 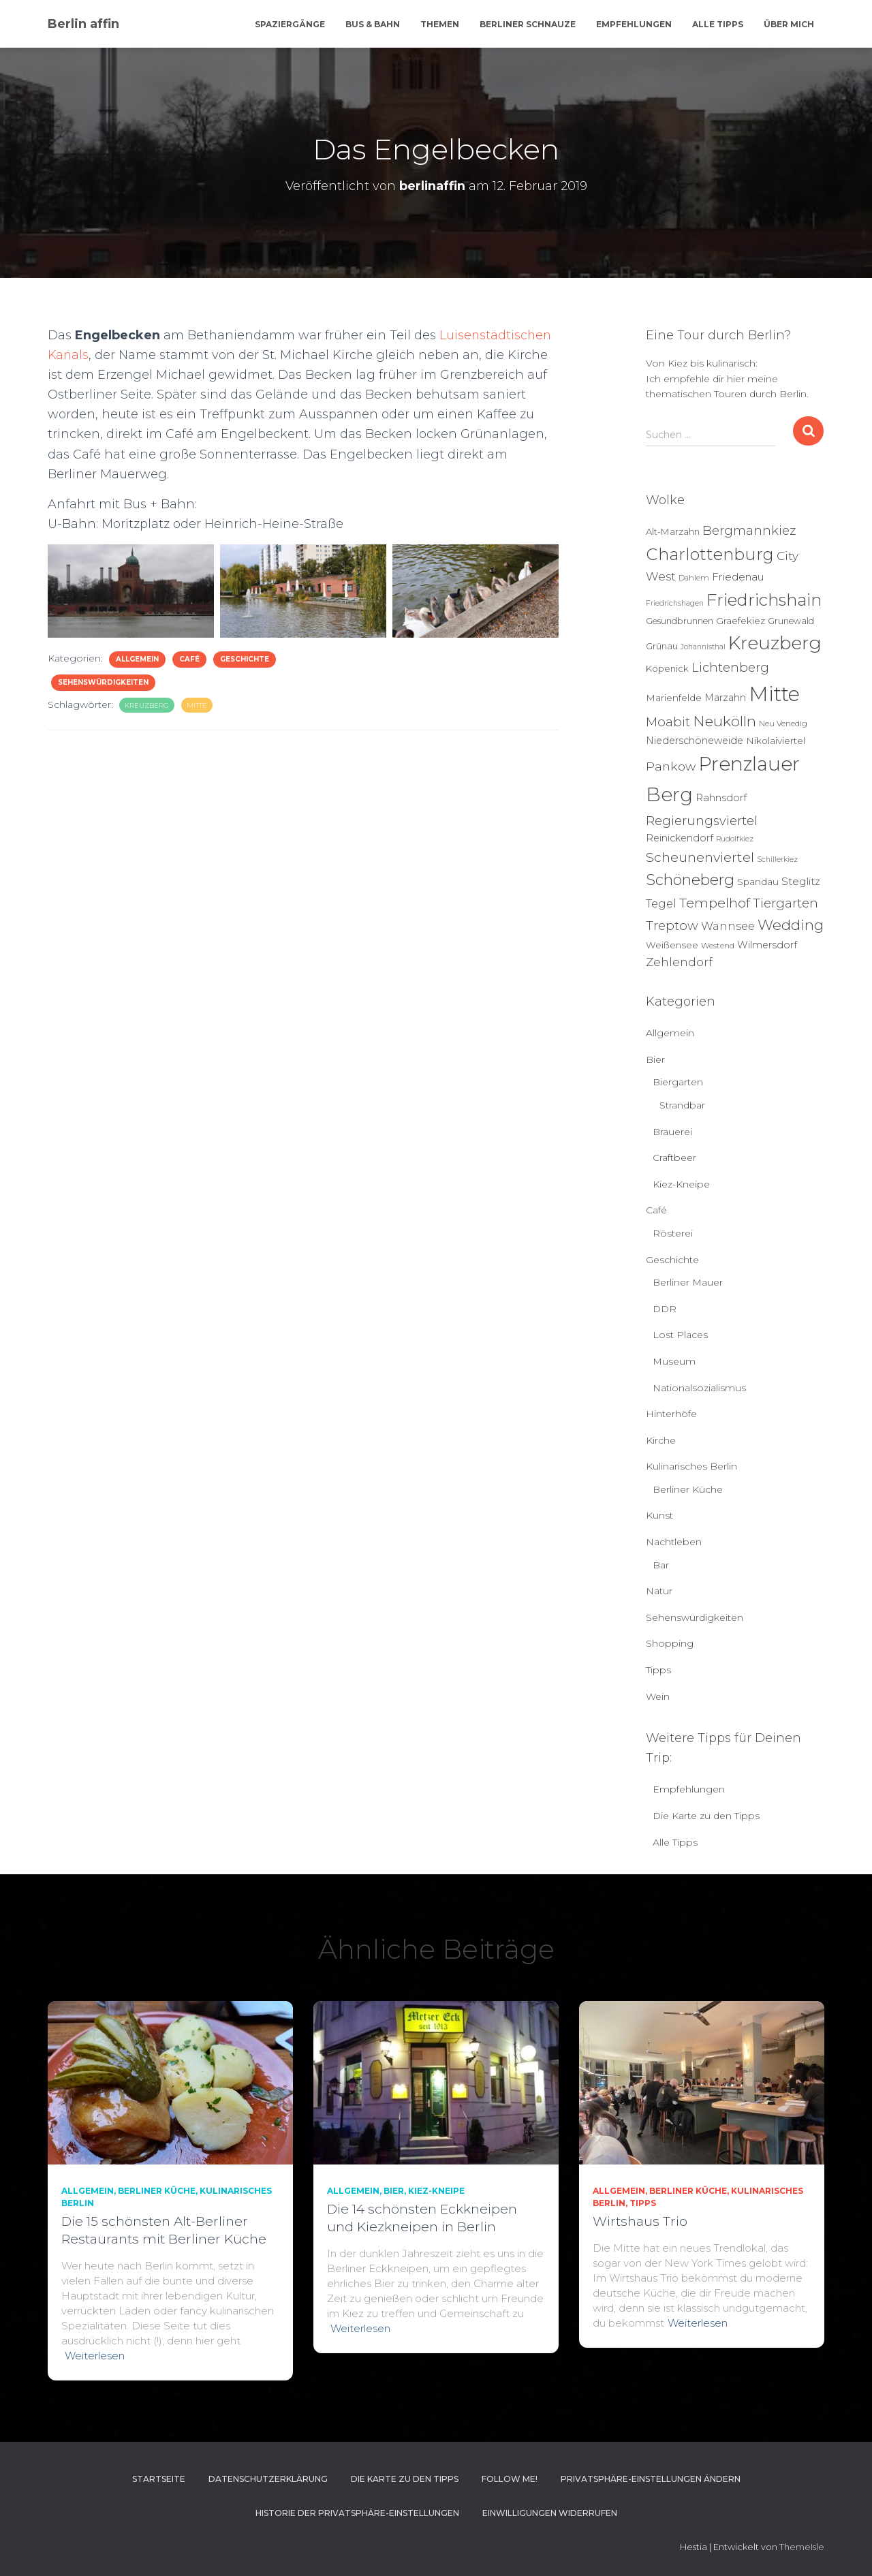 I want to click on Brauerei, so click(x=672, y=1132).